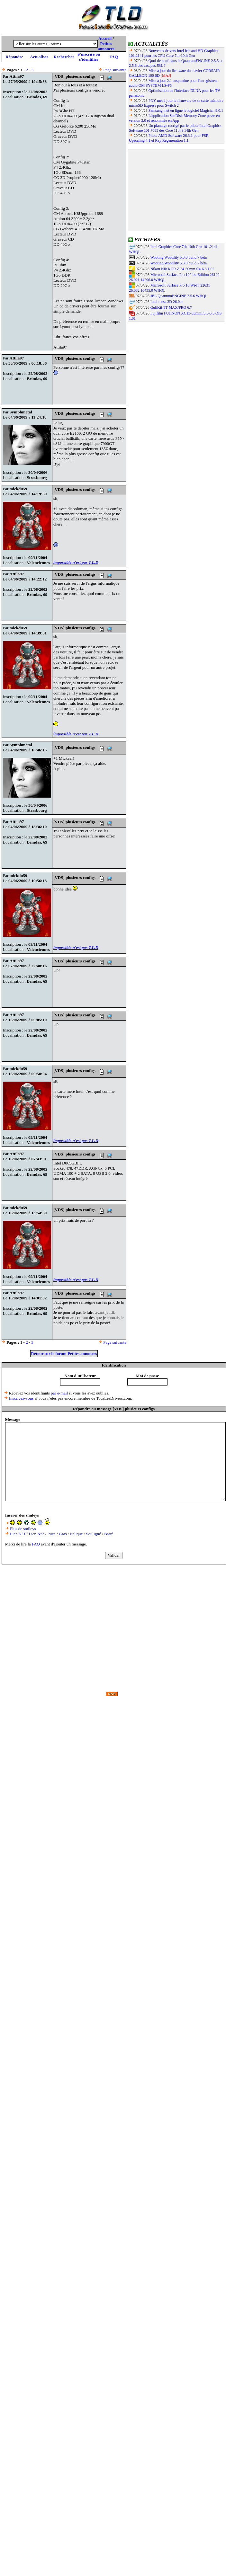  What do you see at coordinates (114, 69) in the screenshot?
I see `Page suivante` at bounding box center [114, 69].